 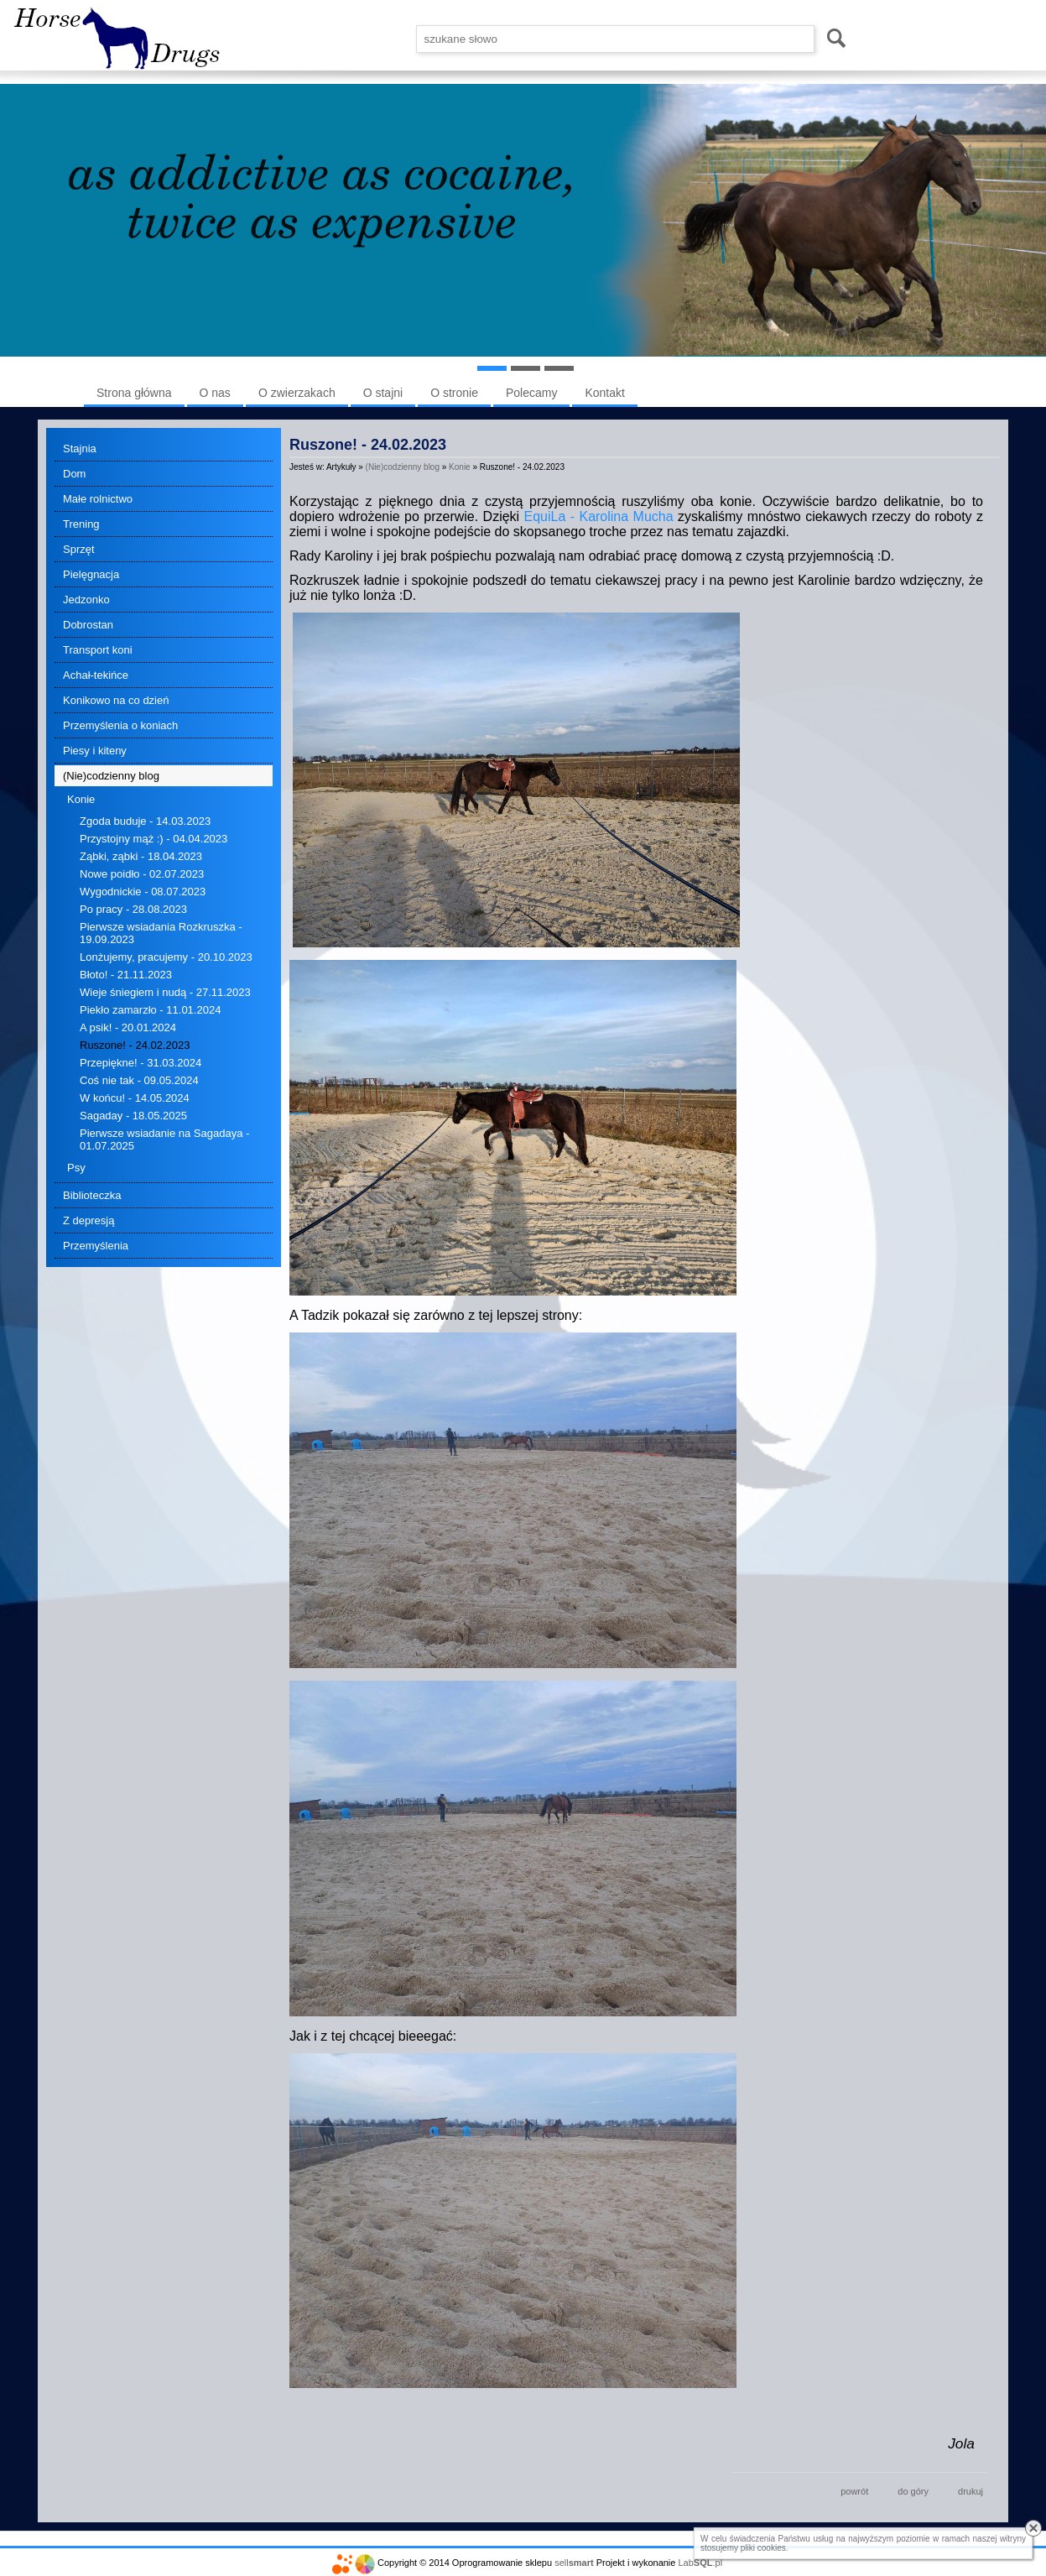 What do you see at coordinates (142, 874) in the screenshot?
I see `Nowe poidło - 02.07.2023` at bounding box center [142, 874].